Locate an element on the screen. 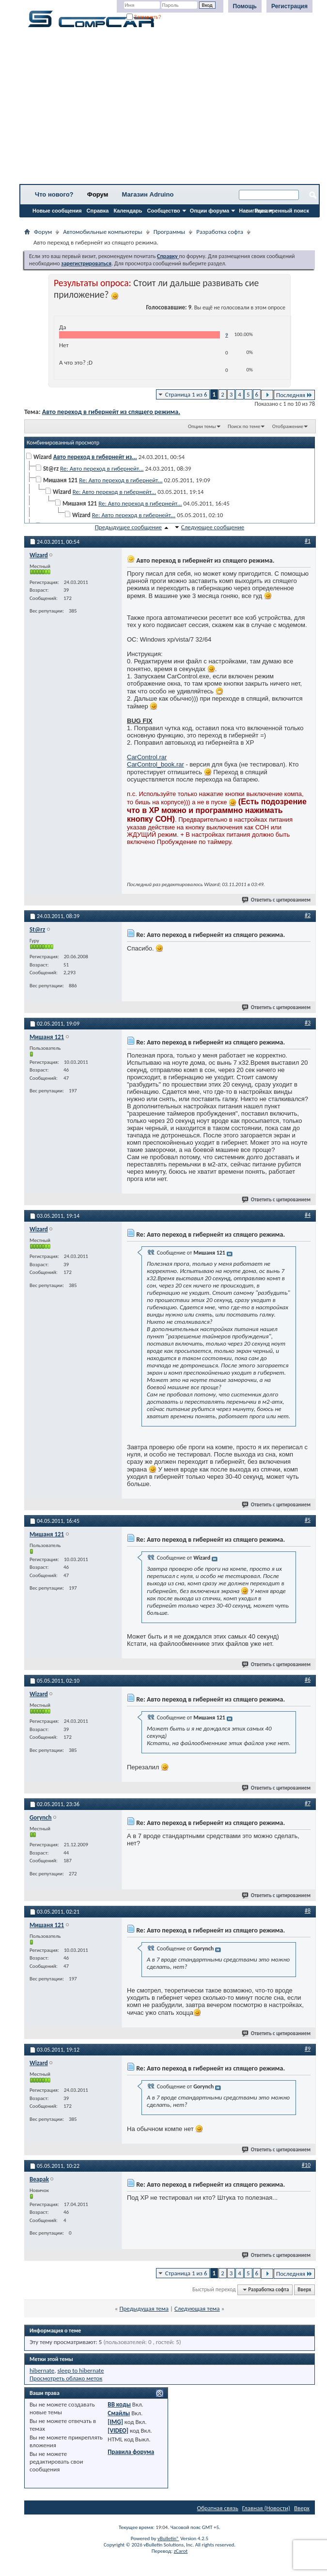 The height and width of the screenshot is (2576, 327). Предыдущая тема is located at coordinates (144, 2308).